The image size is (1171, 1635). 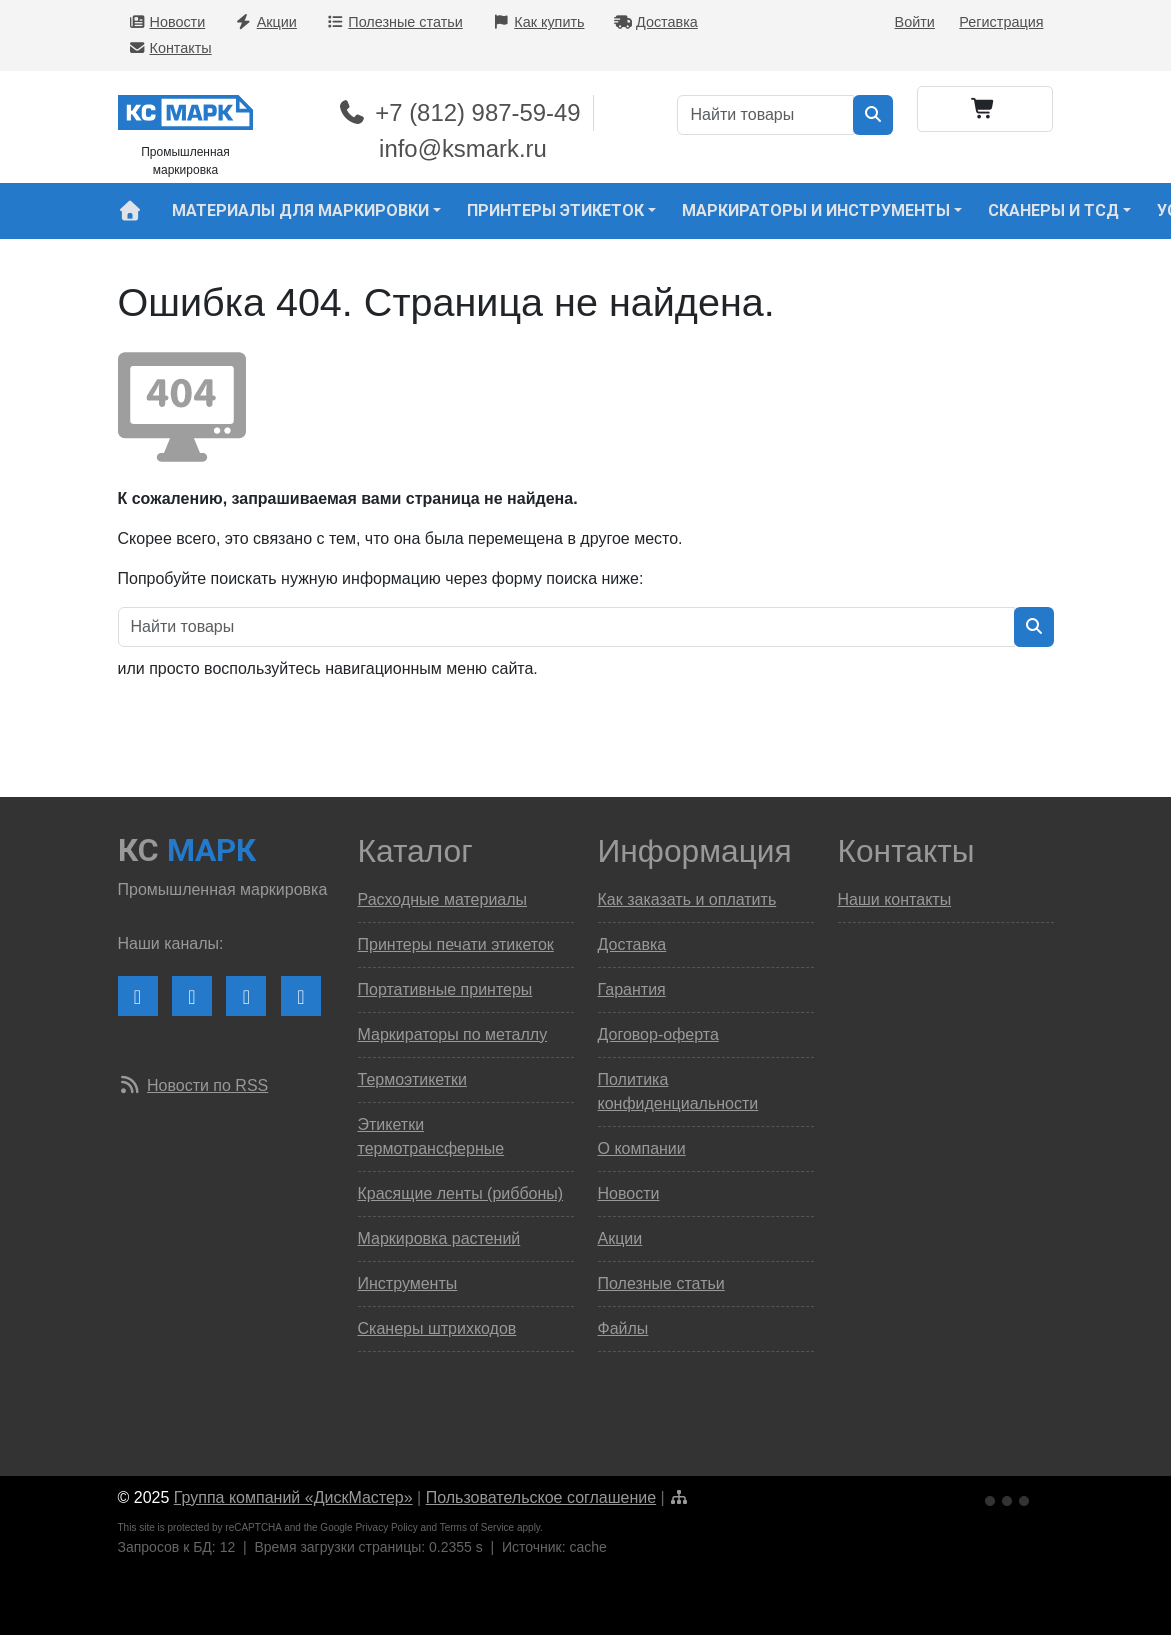 What do you see at coordinates (431, 1136) in the screenshot?
I see `Этикетки термотрансферные` at bounding box center [431, 1136].